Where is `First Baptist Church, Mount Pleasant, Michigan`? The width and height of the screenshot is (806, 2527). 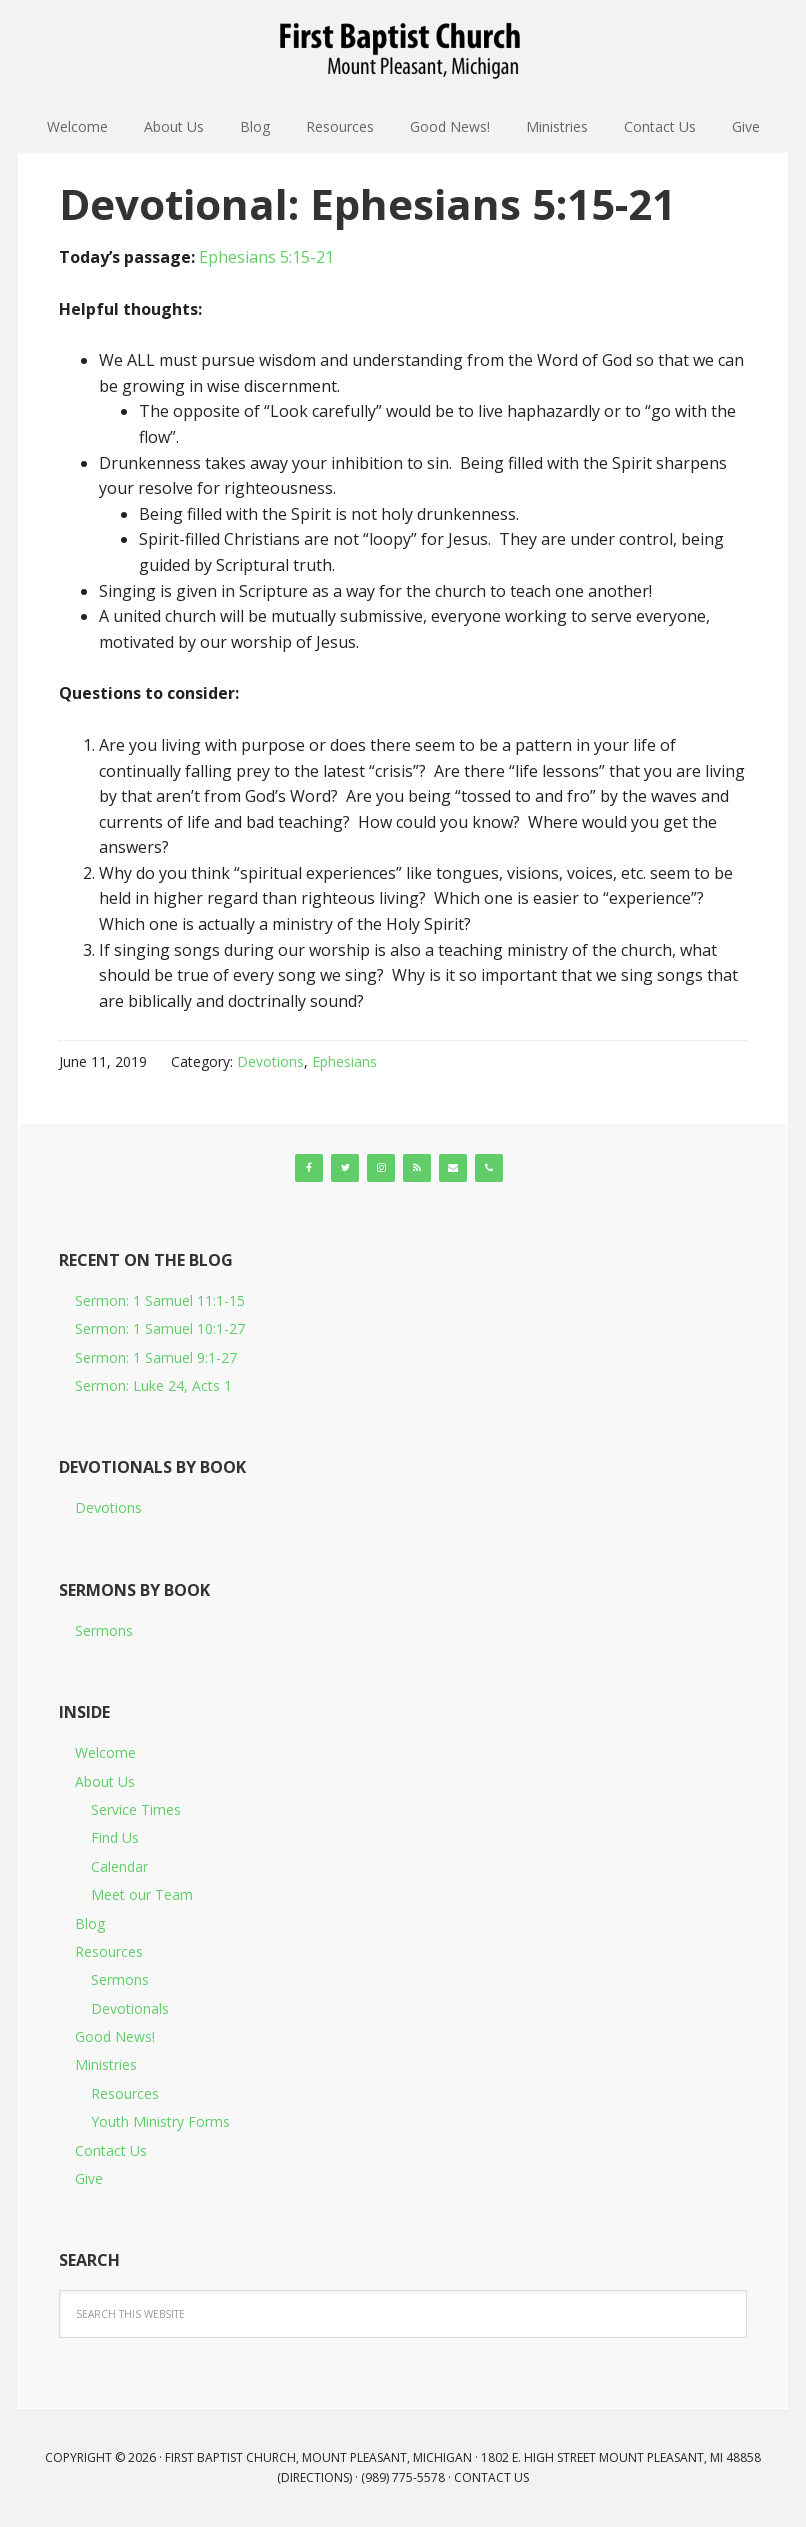 First Baptist Church, Mount Pleasant, Michigan is located at coordinates (403, 50).